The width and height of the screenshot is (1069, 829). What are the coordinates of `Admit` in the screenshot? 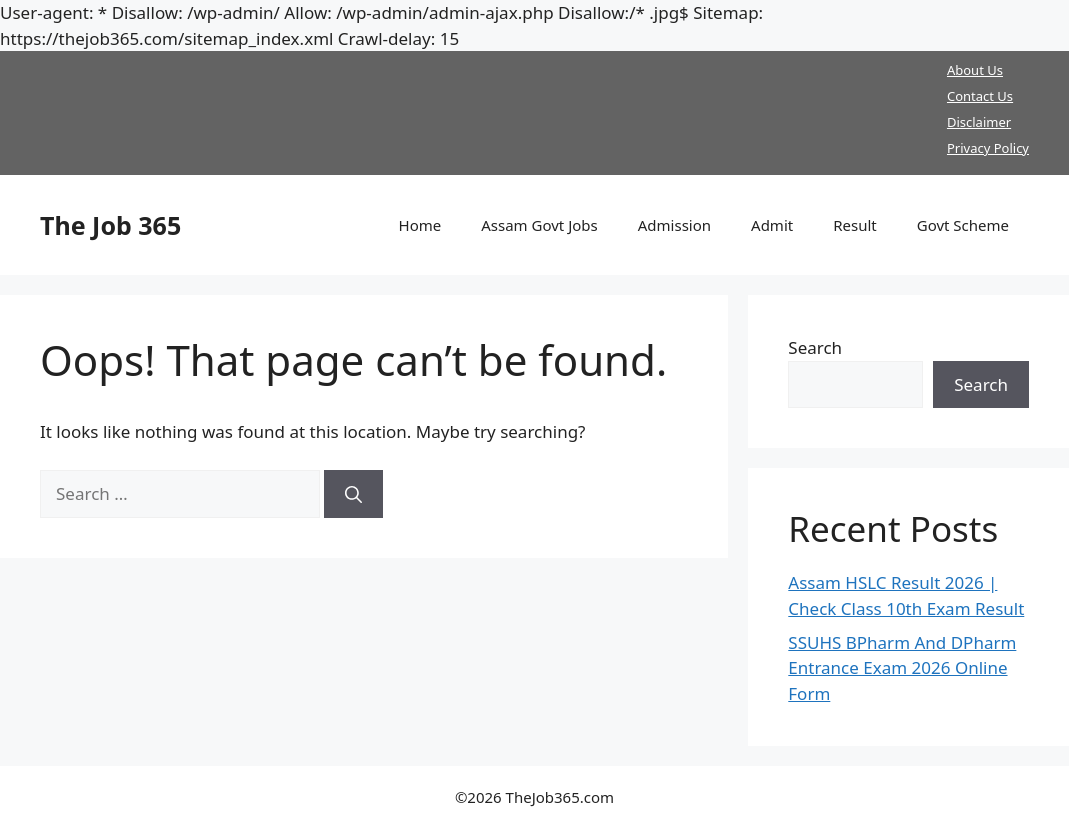 It's located at (772, 225).